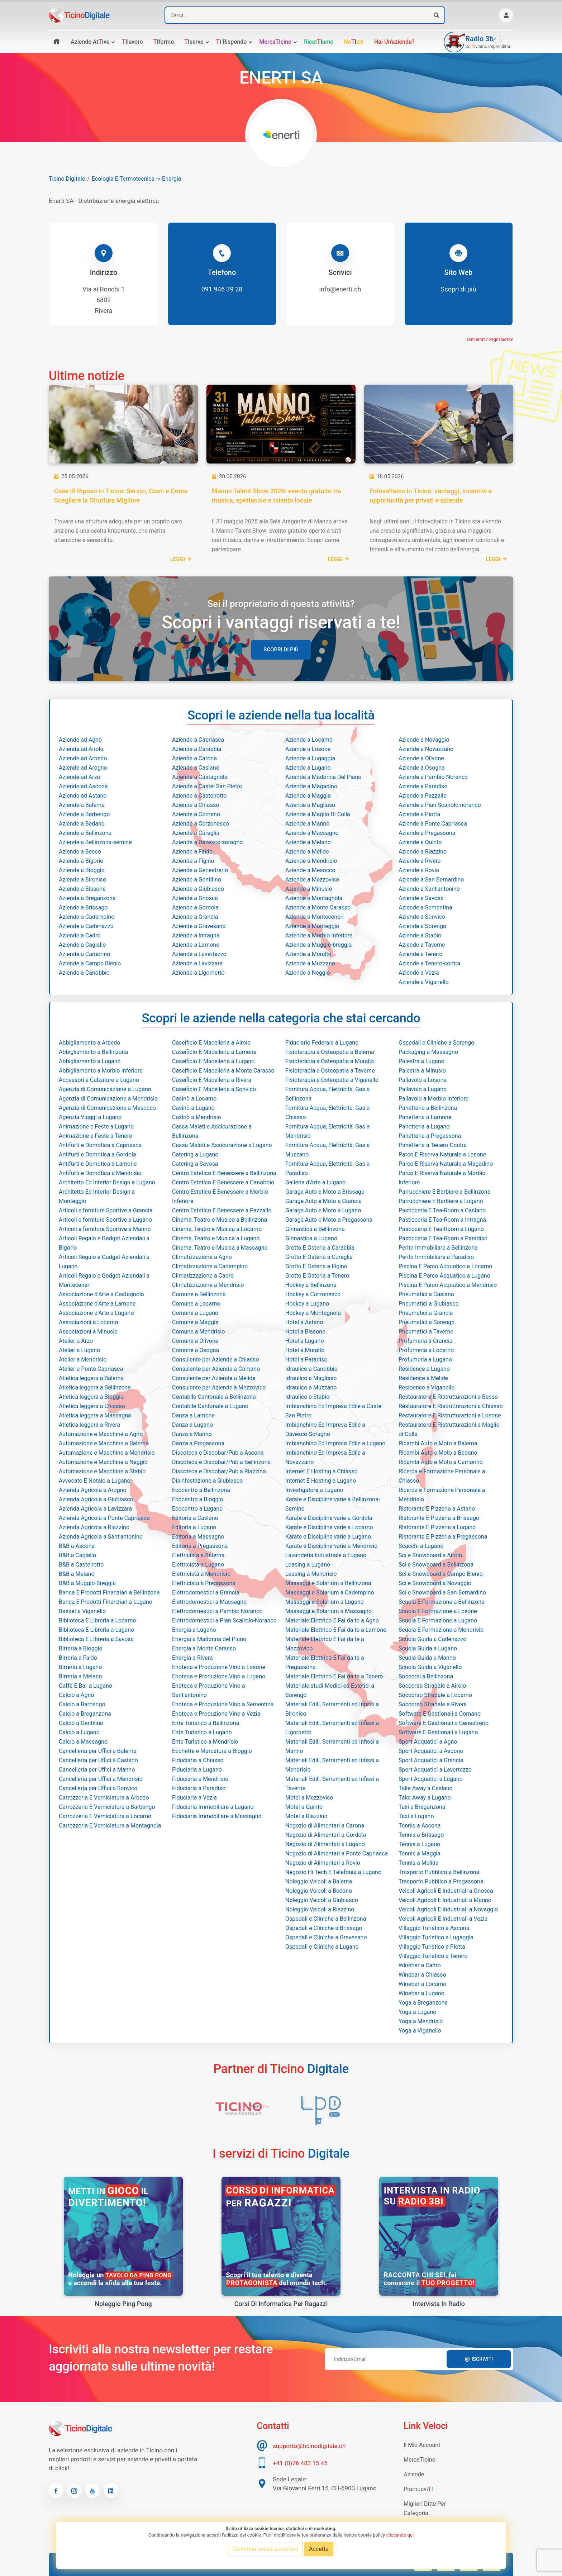 This screenshot has height=2576, width=562. Describe the element at coordinates (218, 1452) in the screenshot. I see `Discoteca e Discobar/Pub a Ascona` at that location.